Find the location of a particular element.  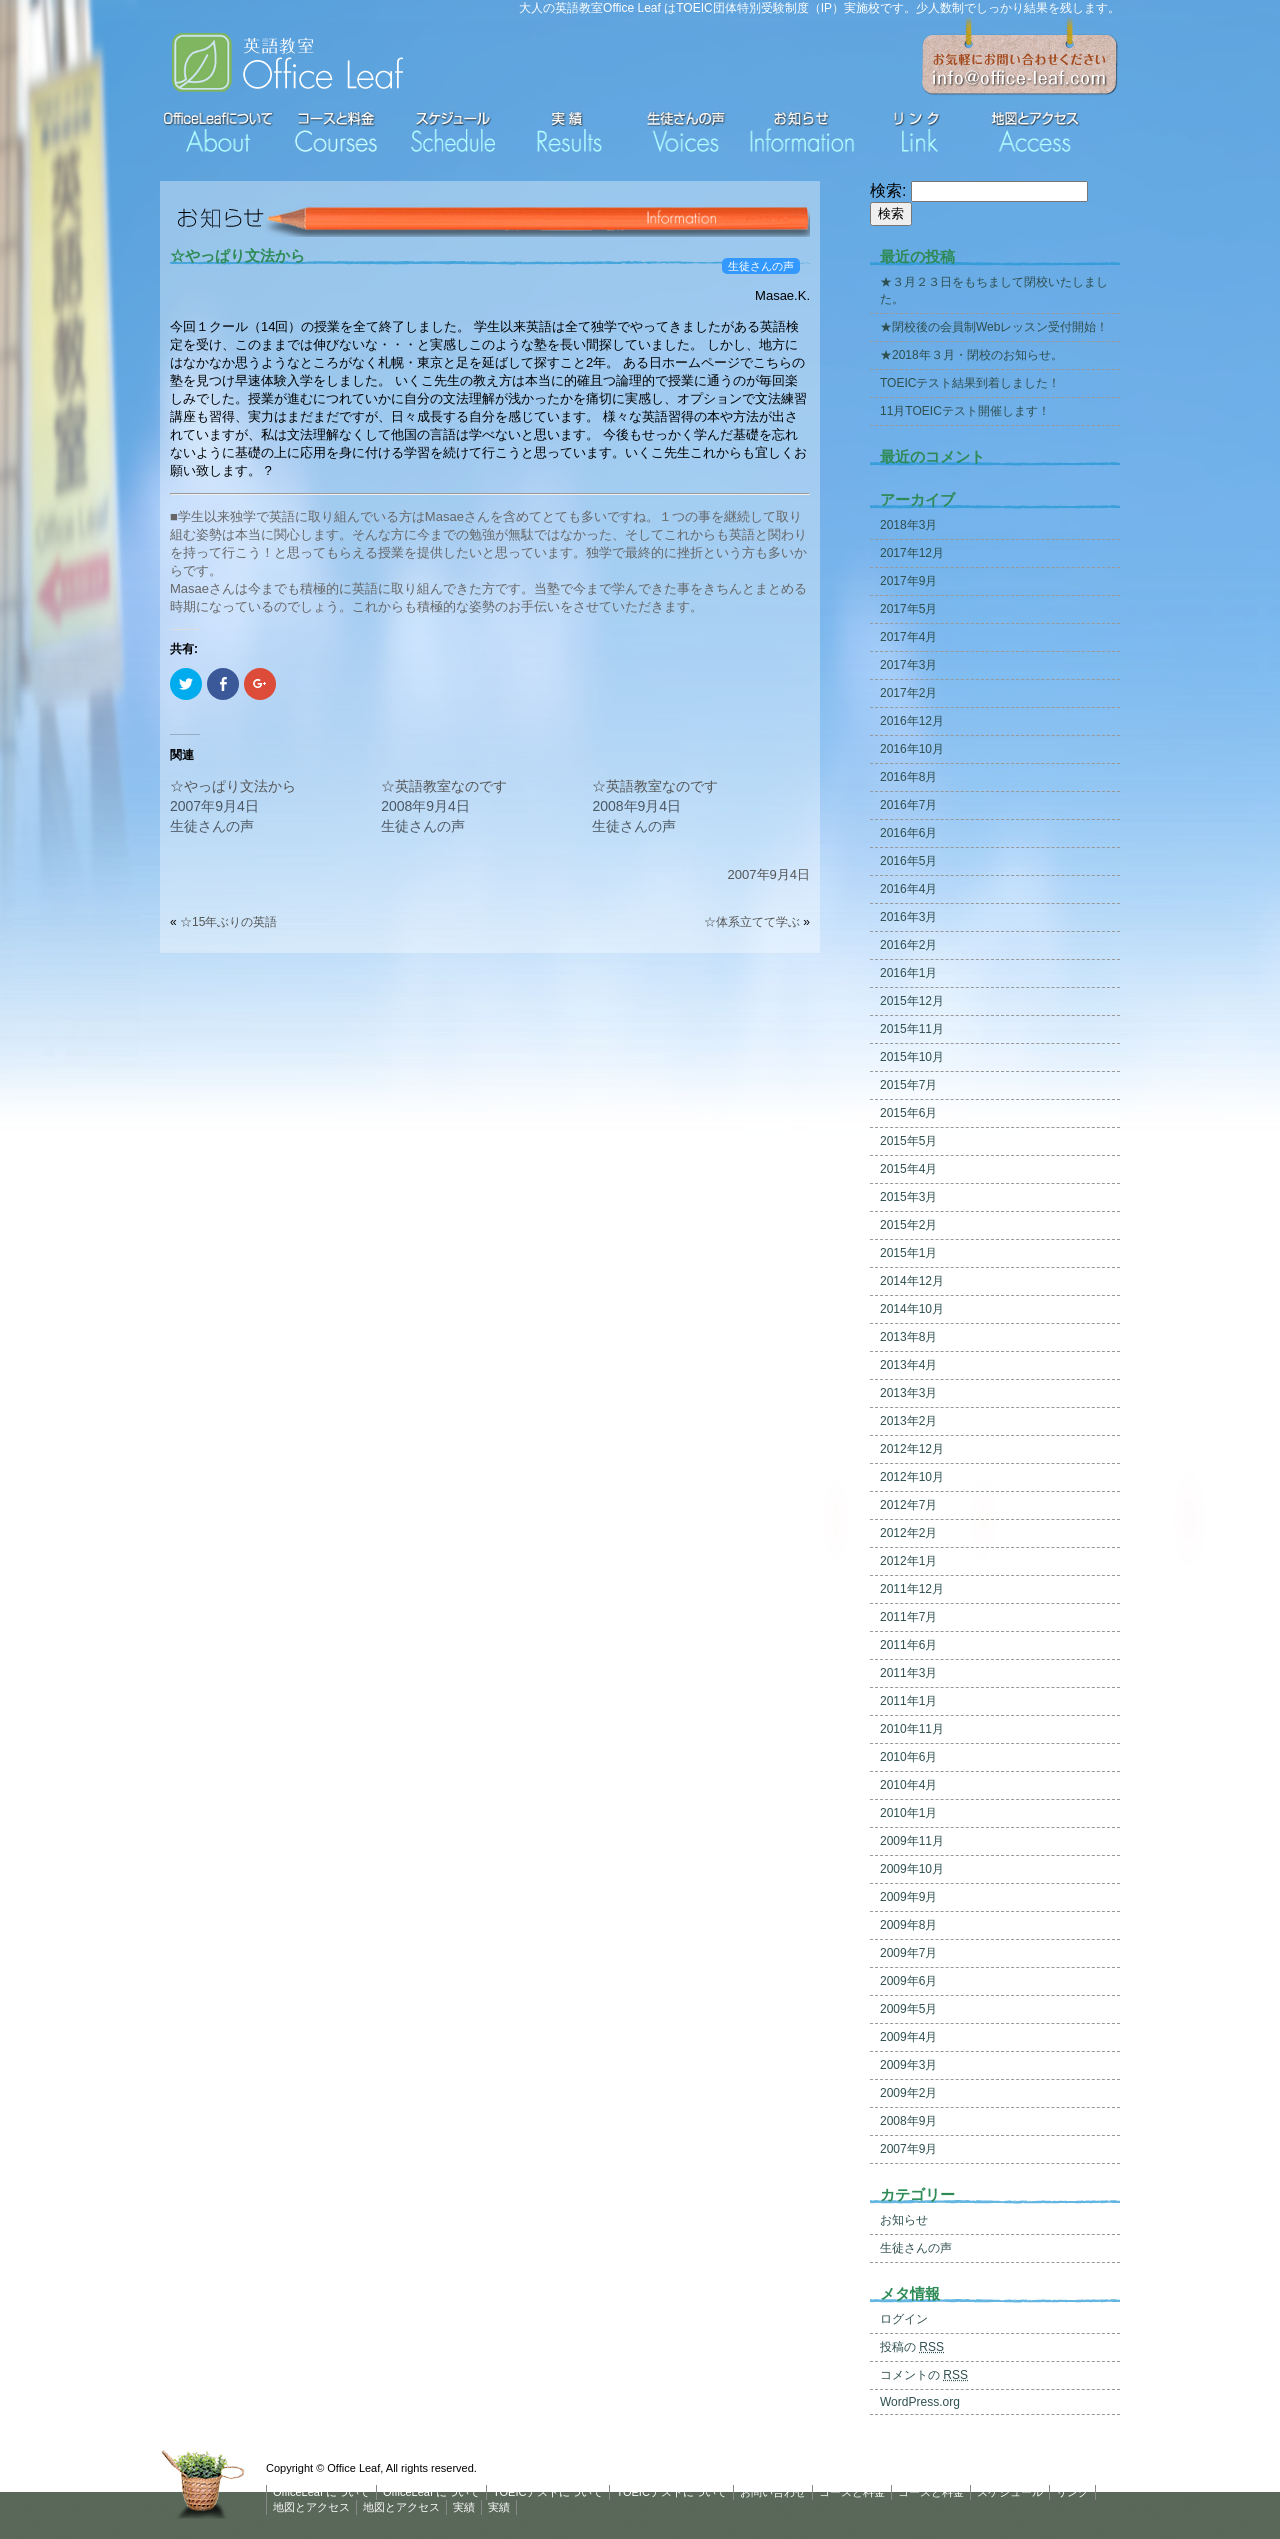

2016年10月 is located at coordinates (912, 749).